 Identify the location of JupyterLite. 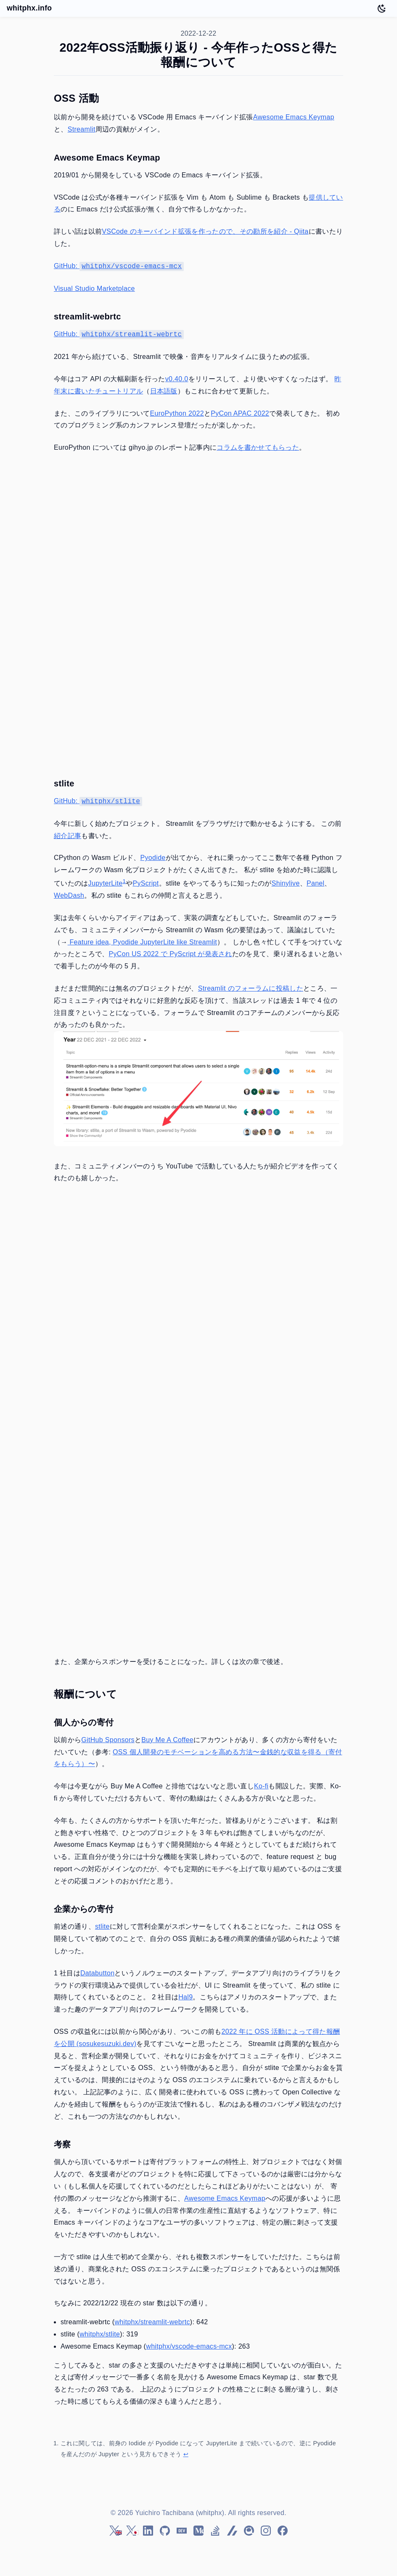
(105, 883).